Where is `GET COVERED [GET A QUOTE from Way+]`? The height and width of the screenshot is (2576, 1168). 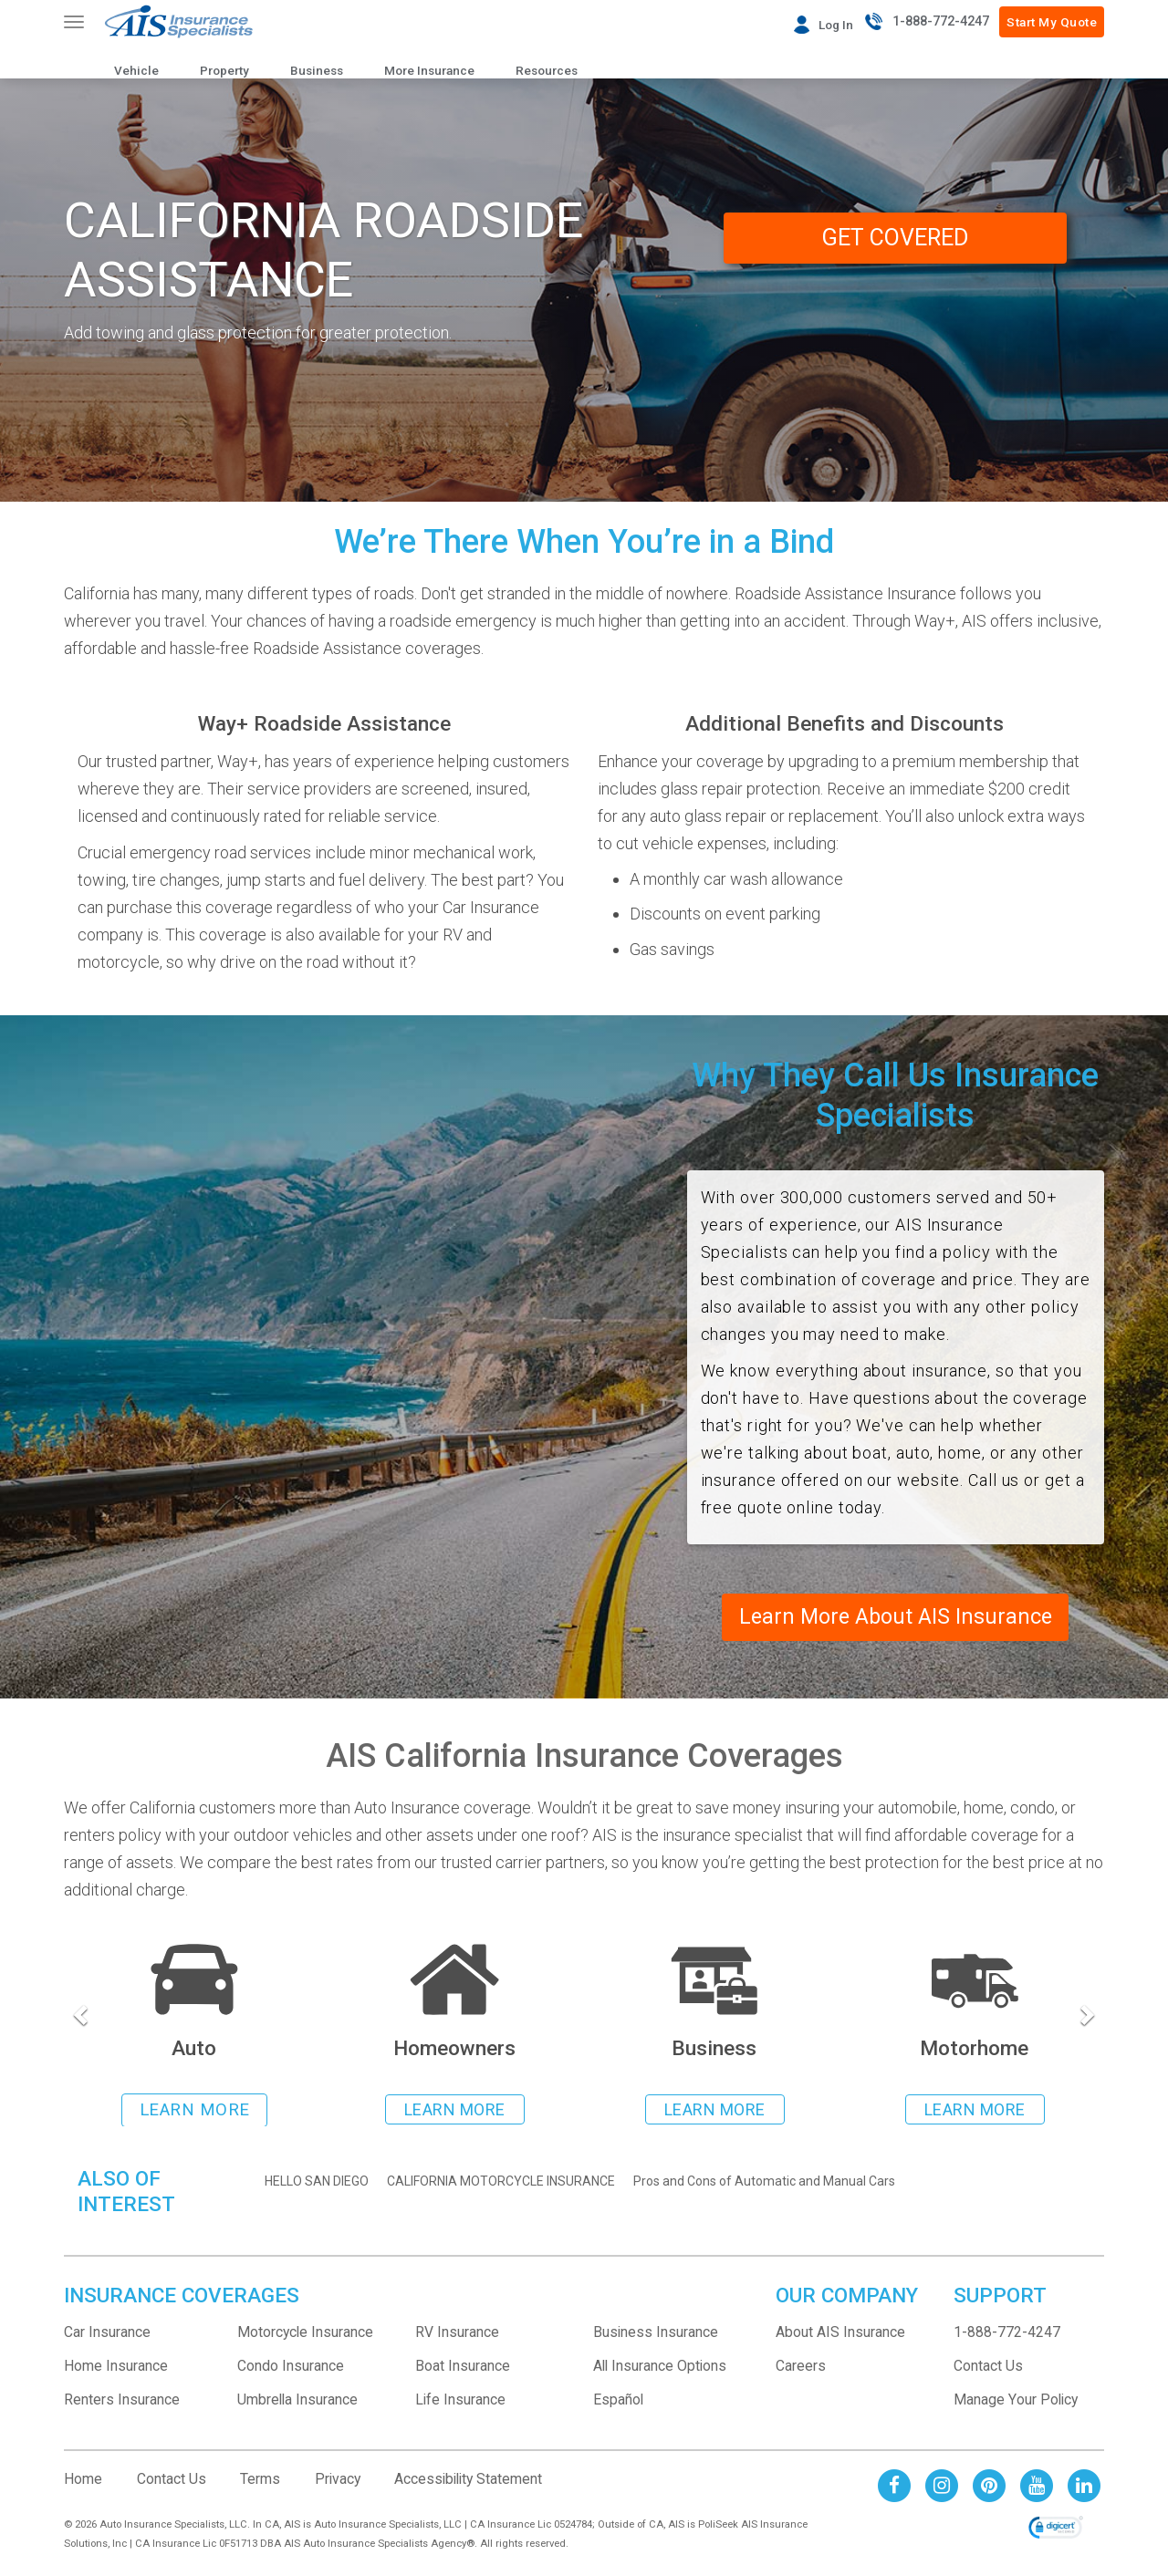
GET COVERED [GET A QUOTE from Way+] is located at coordinates (895, 239).